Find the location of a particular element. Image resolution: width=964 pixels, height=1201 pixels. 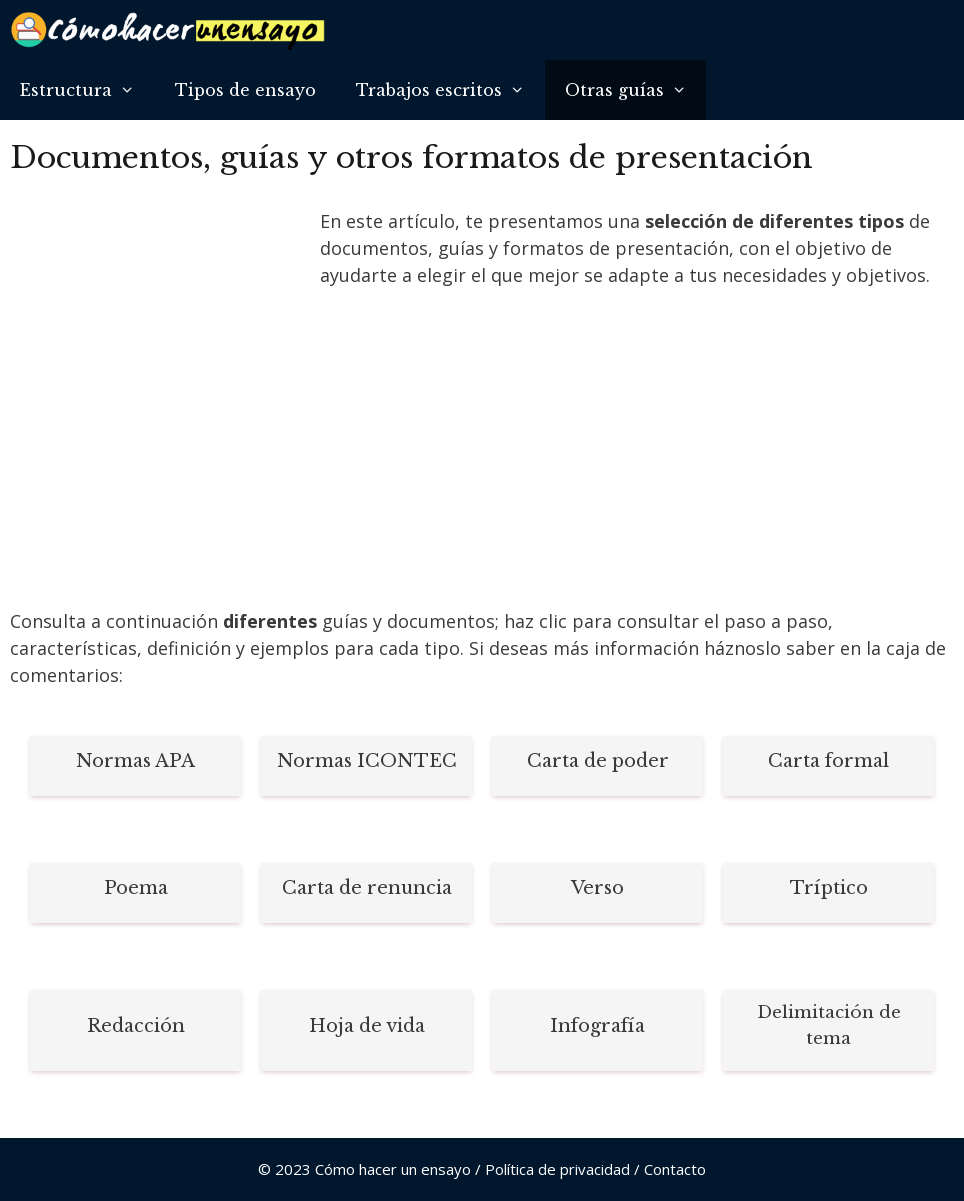

Contacto is located at coordinates (675, 1169).